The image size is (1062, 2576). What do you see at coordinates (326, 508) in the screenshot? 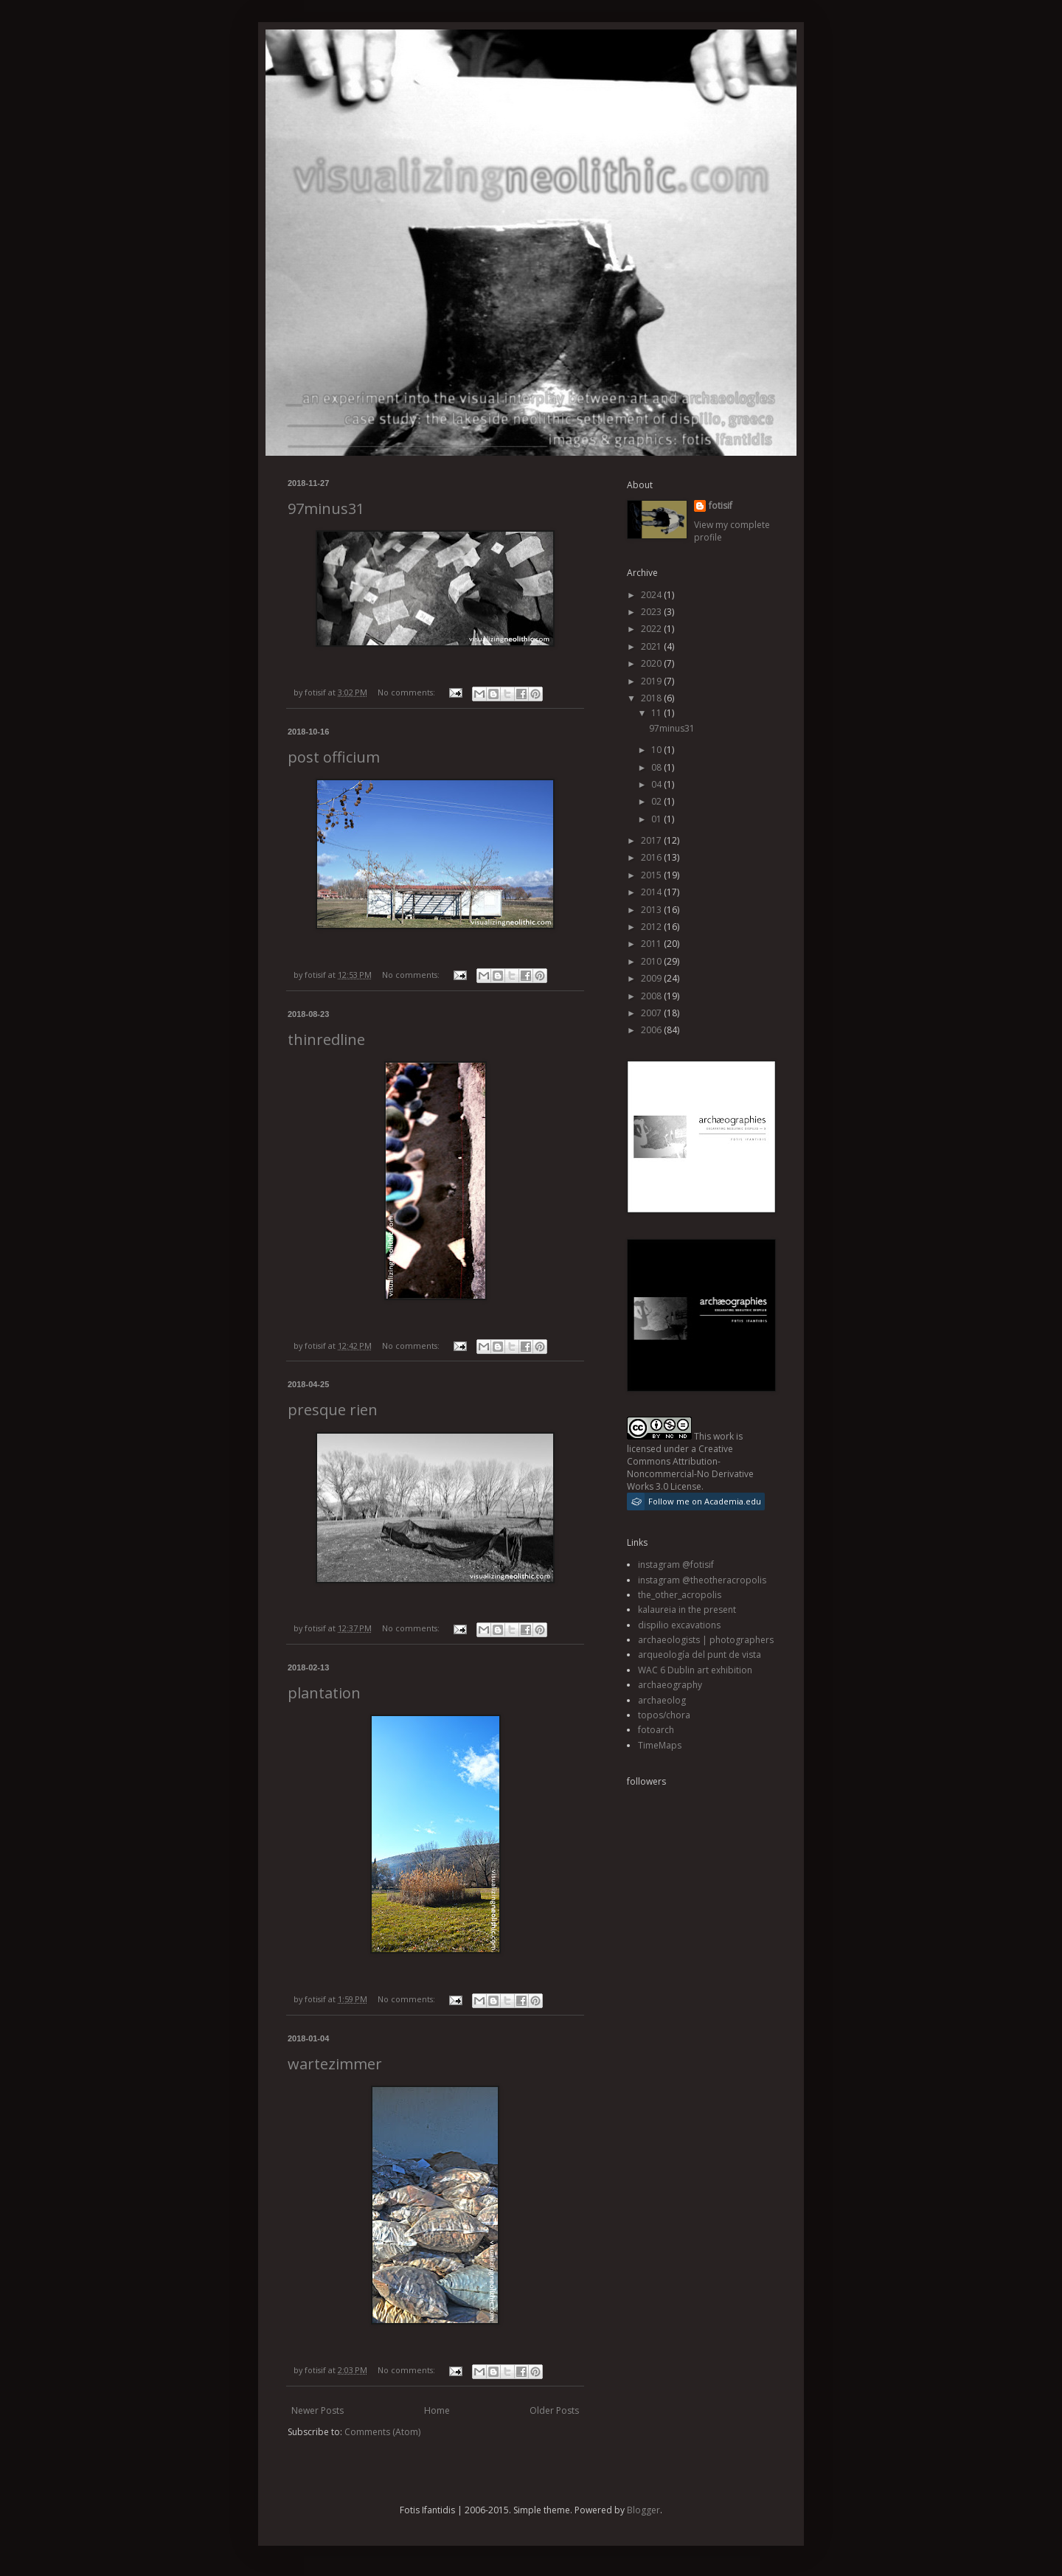
I see `97minus31` at bounding box center [326, 508].